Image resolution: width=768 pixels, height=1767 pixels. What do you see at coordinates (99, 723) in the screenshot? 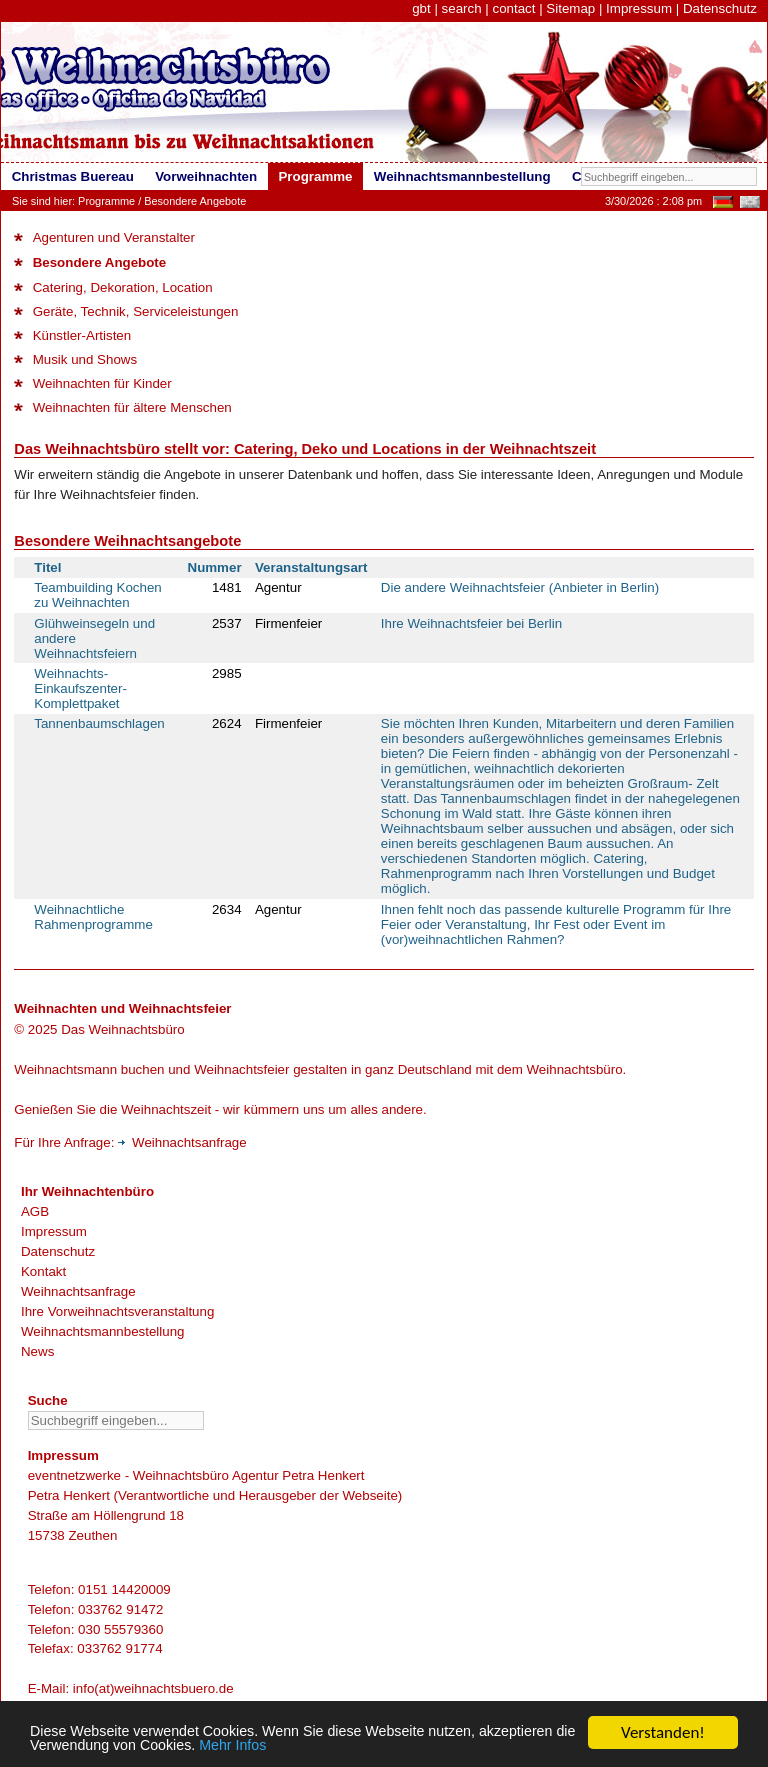
I see `Tannenbaumschlagen` at bounding box center [99, 723].